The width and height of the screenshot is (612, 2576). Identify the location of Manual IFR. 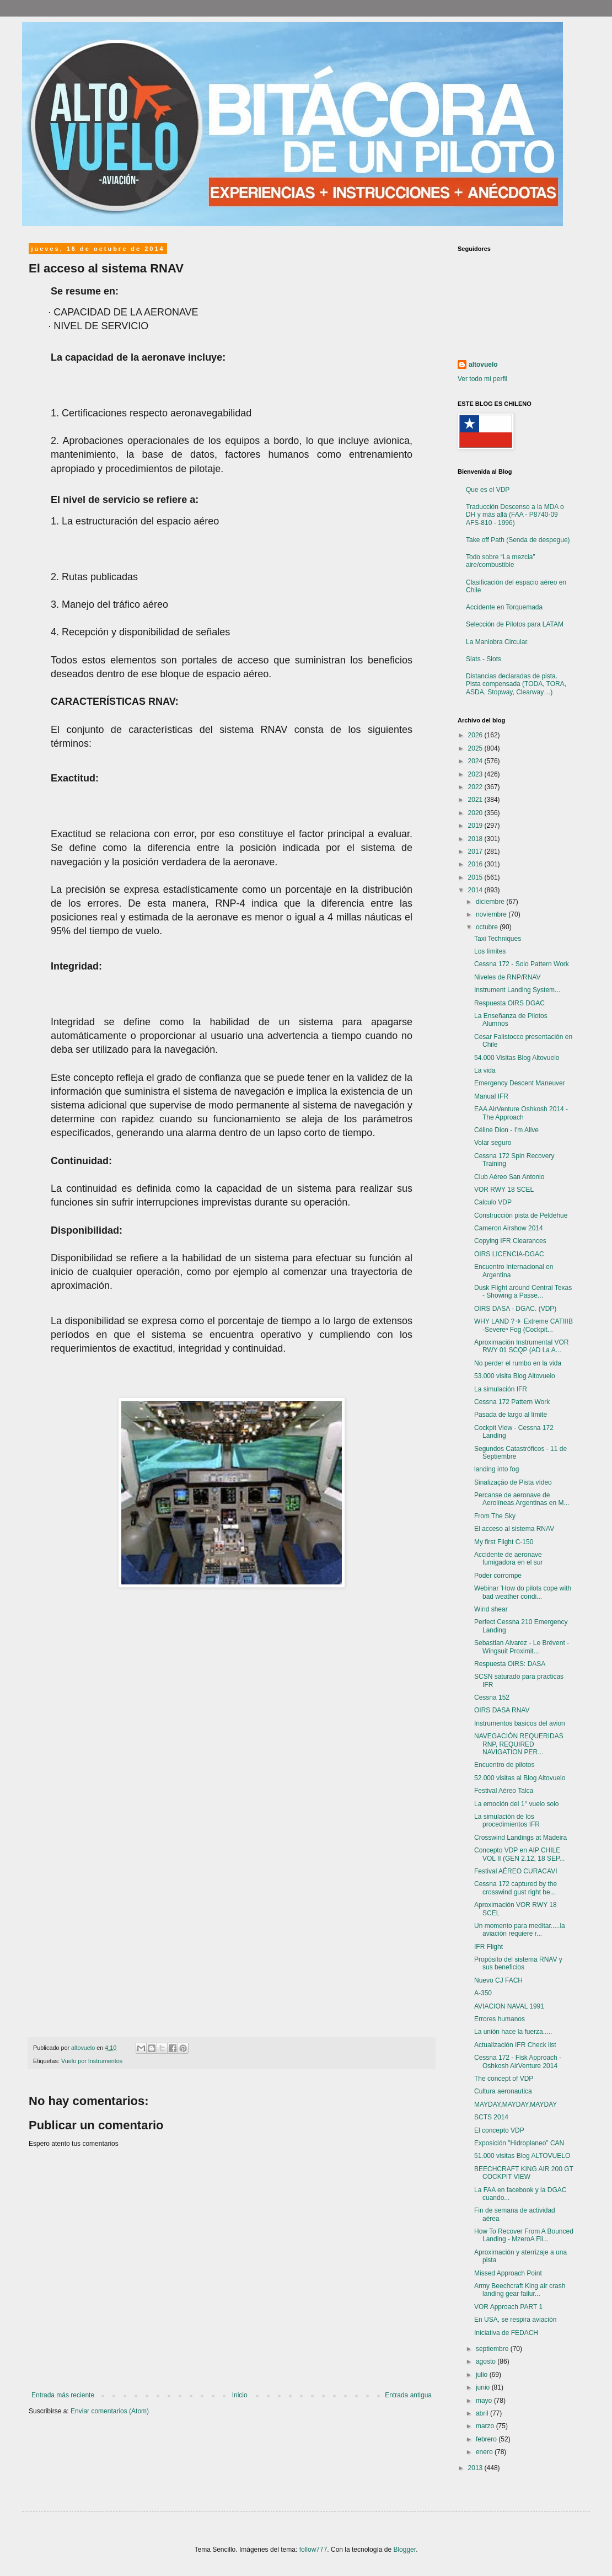
(491, 1096).